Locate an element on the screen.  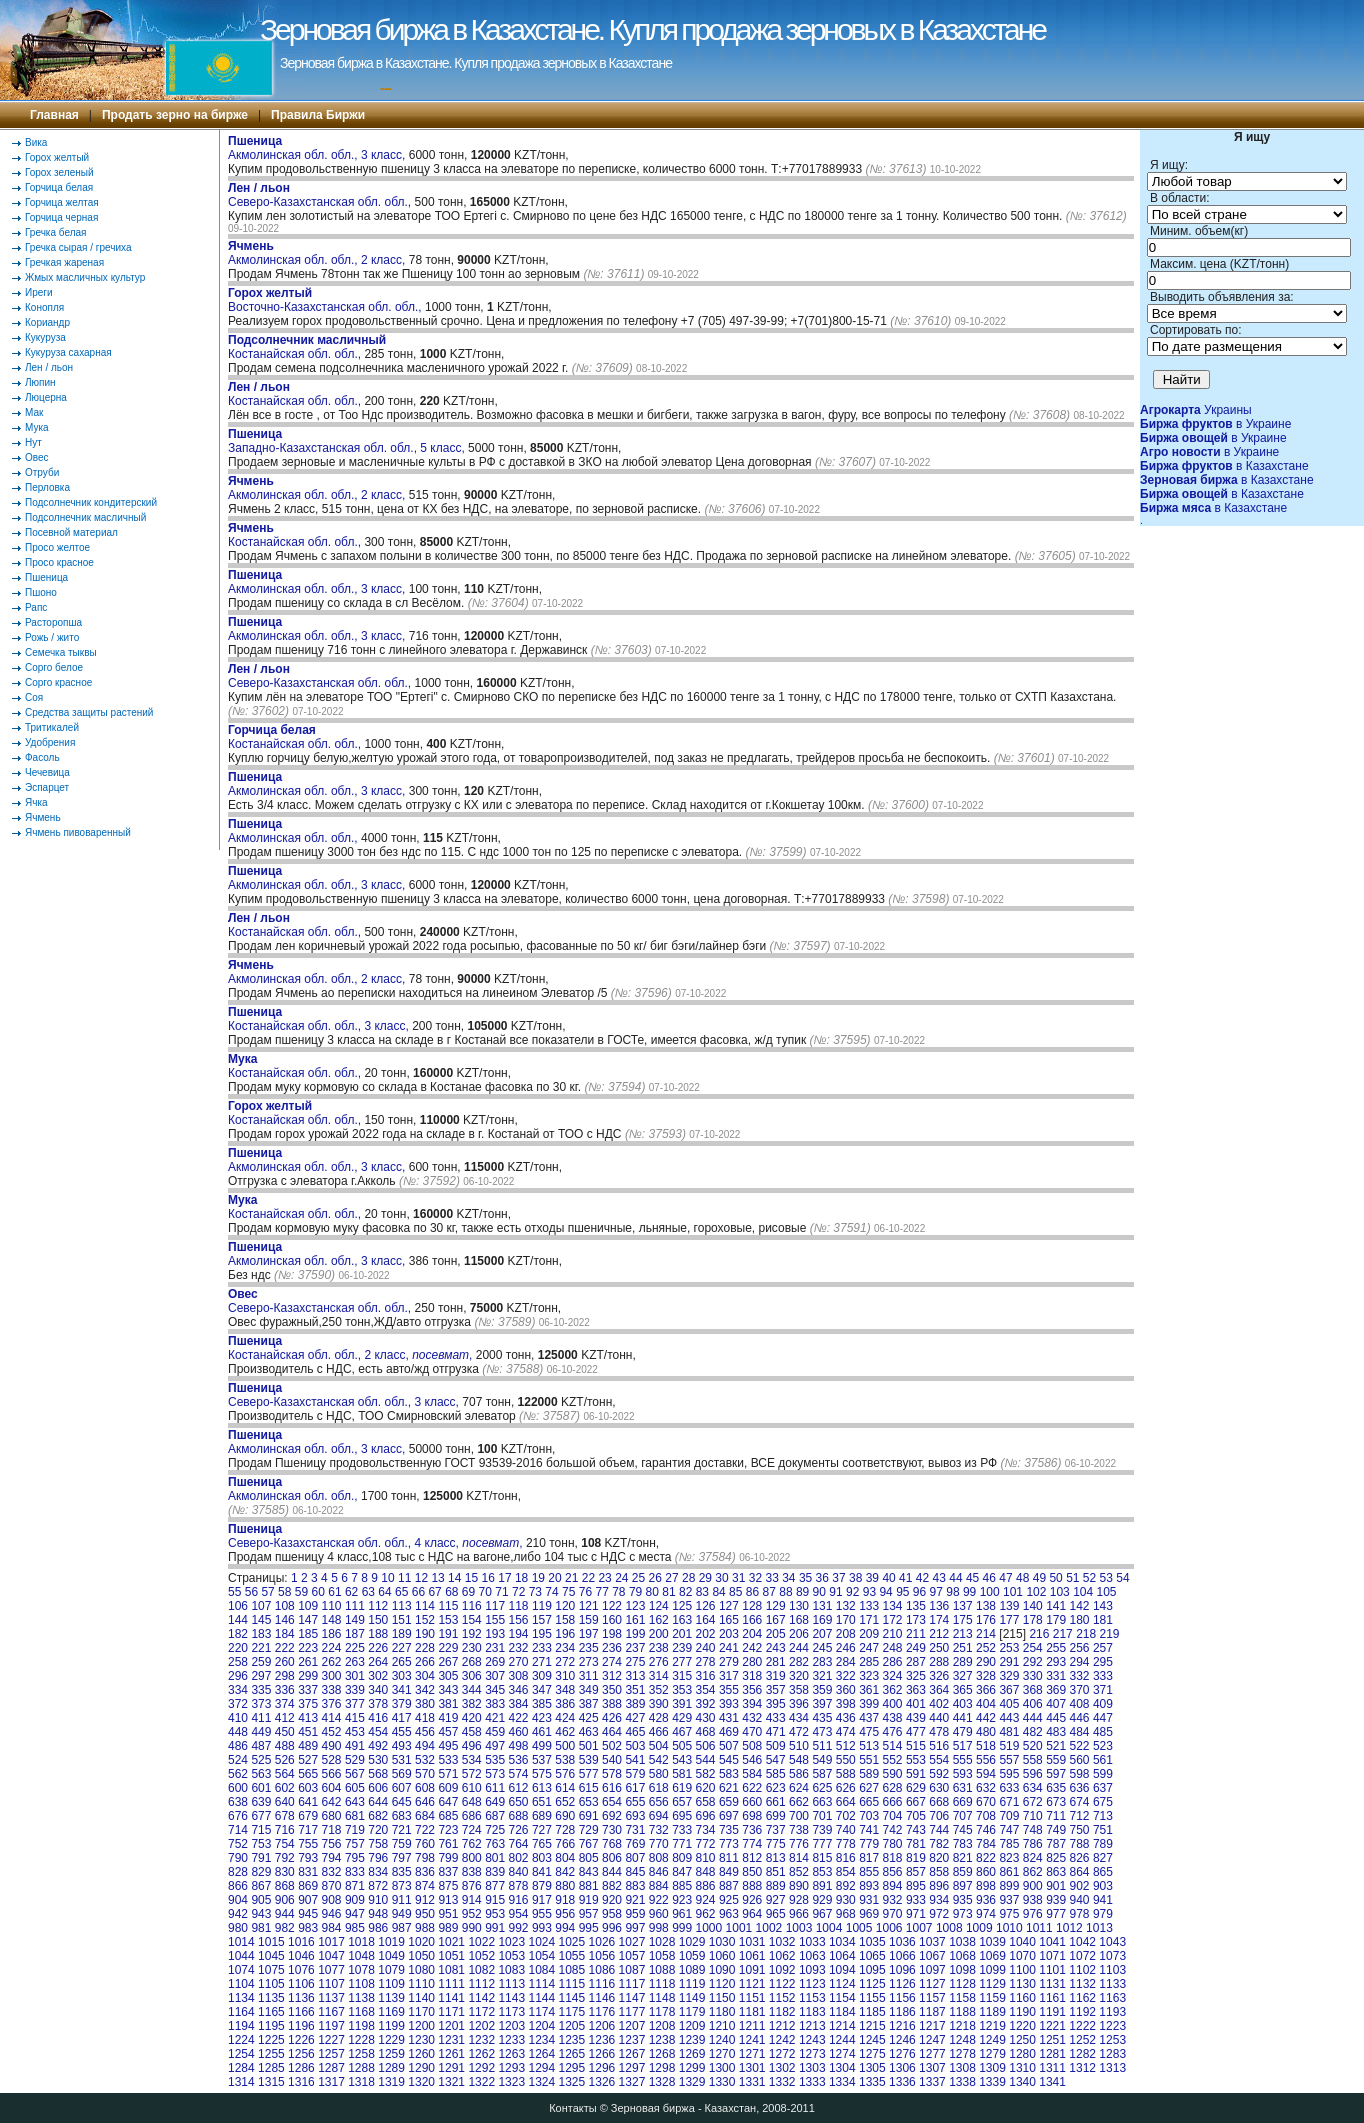
34 is located at coordinates (788, 1578).